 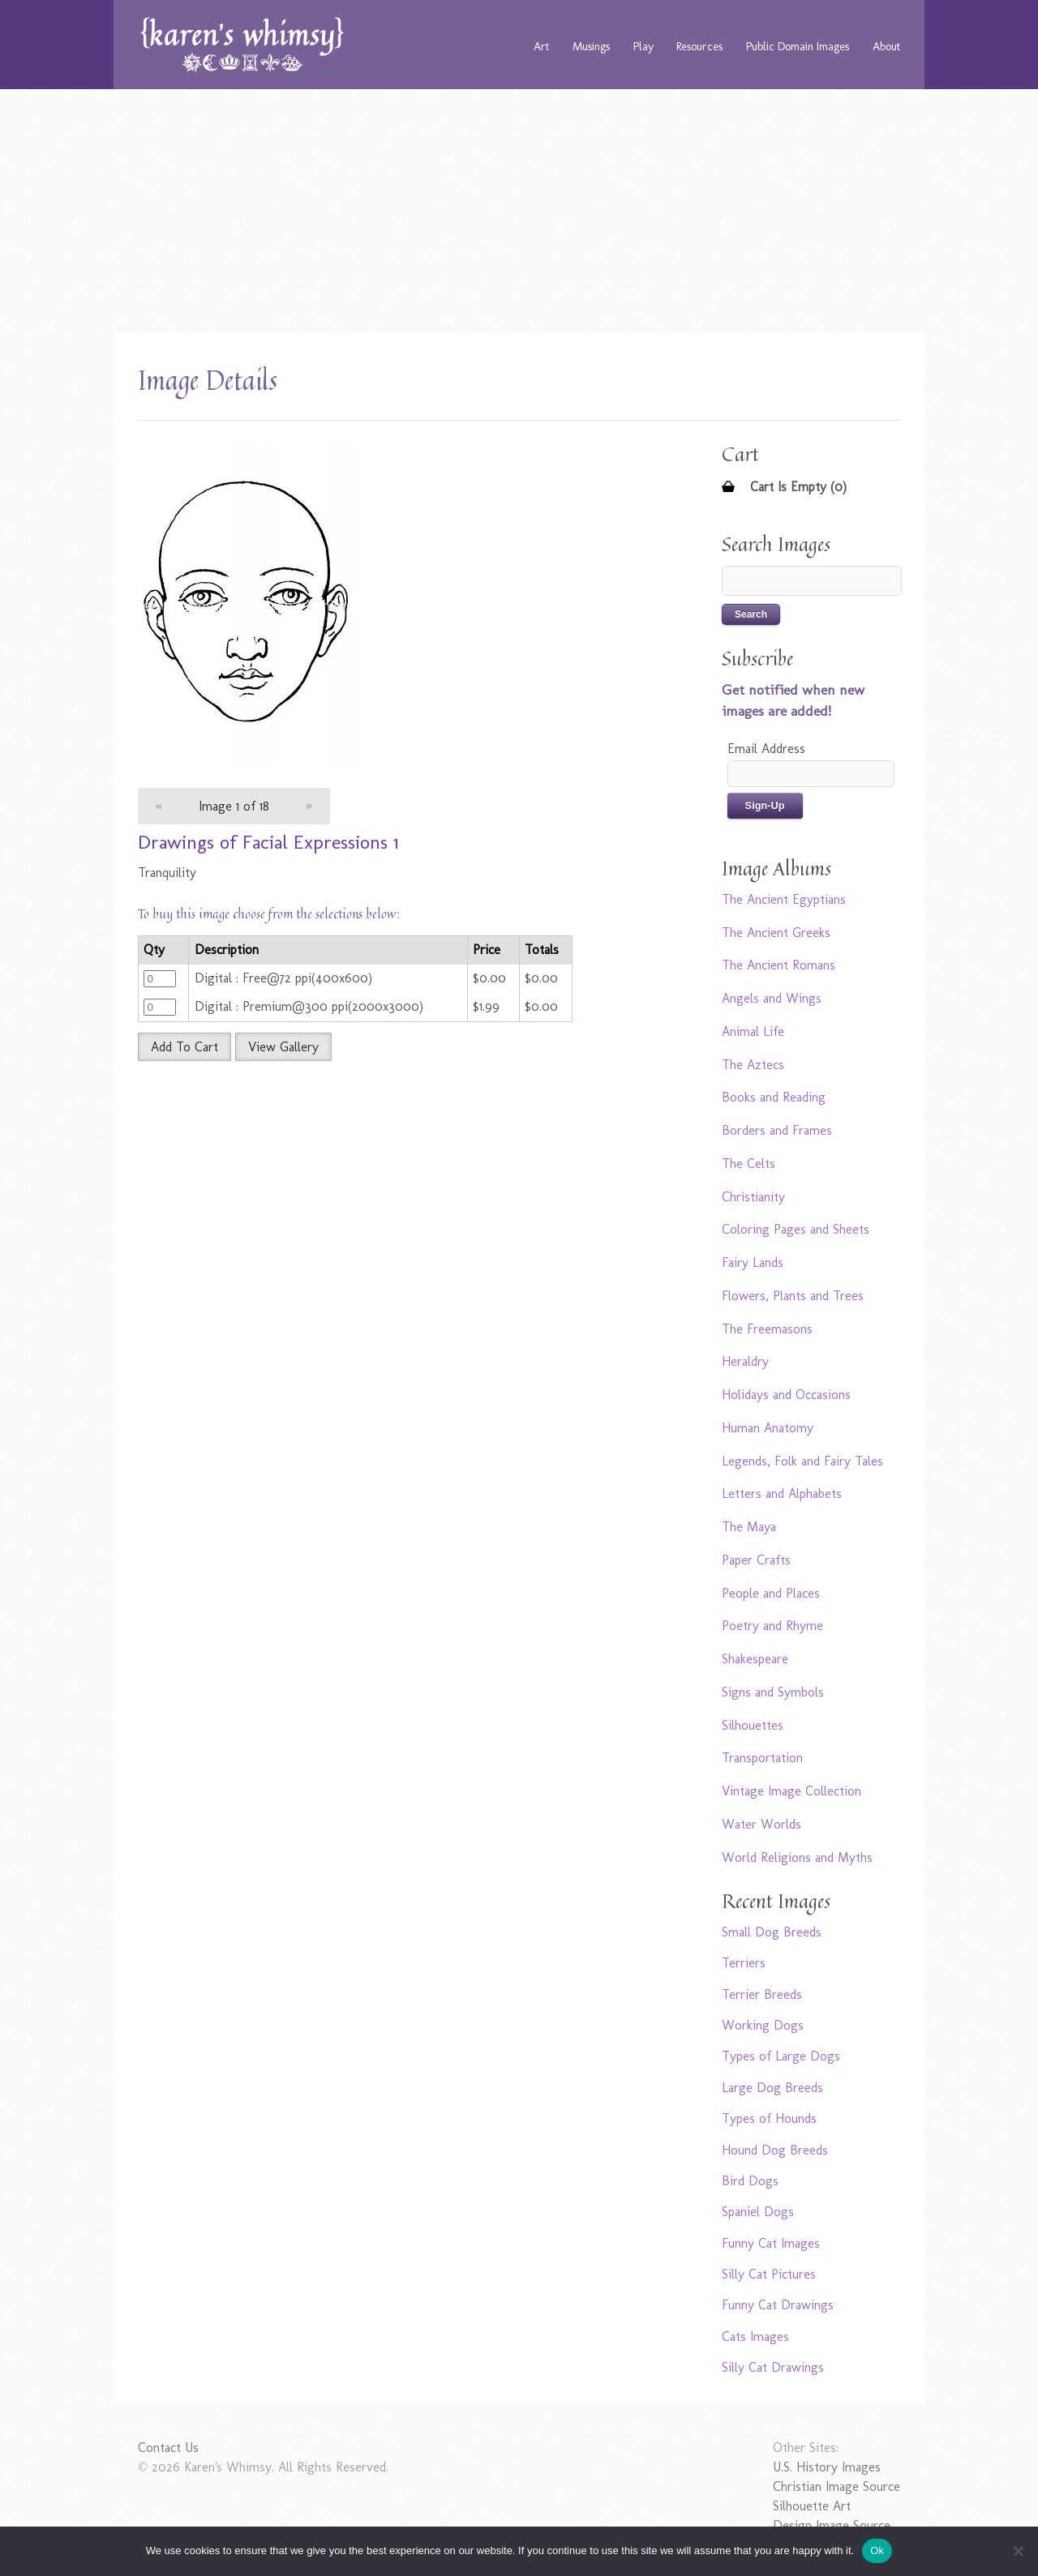 What do you see at coordinates (752, 1262) in the screenshot?
I see `Fairy Lands` at bounding box center [752, 1262].